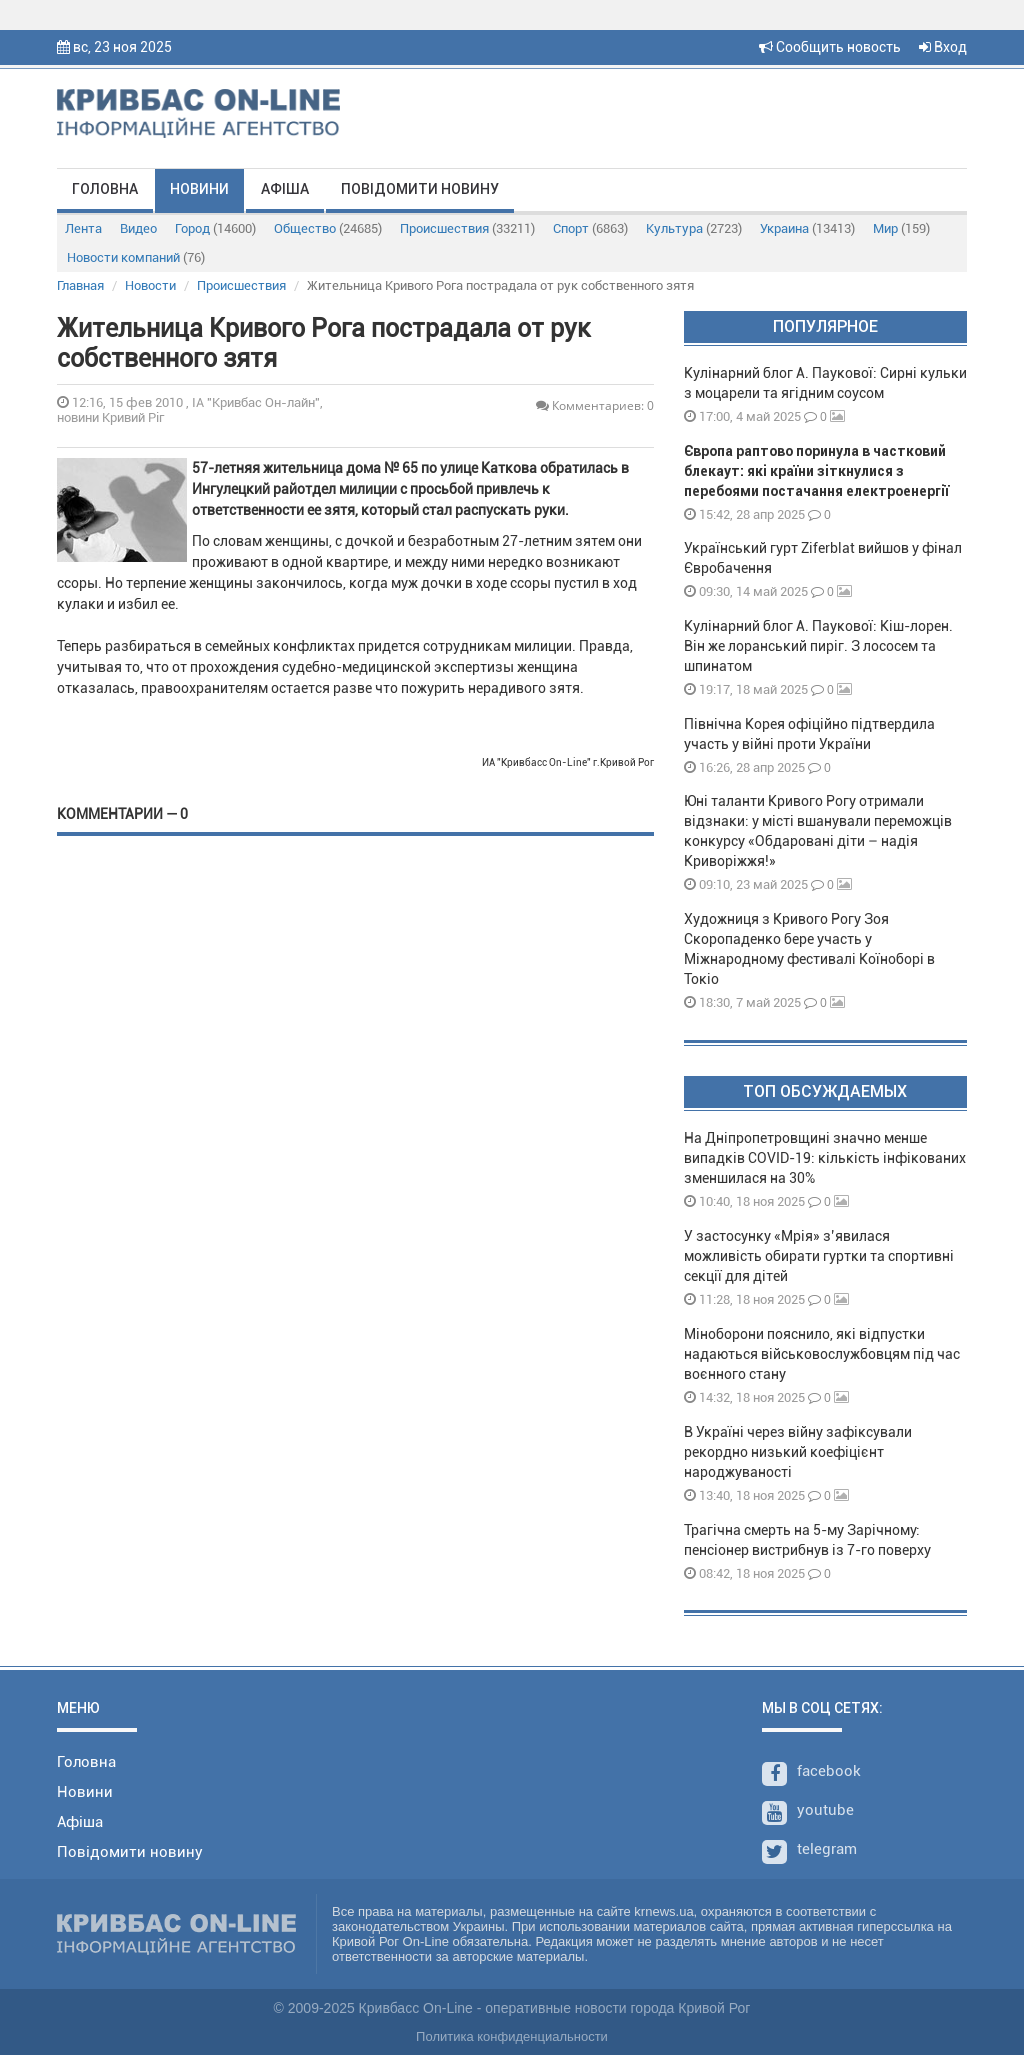 Image resolution: width=1024 pixels, height=2055 pixels. I want to click on Сообщить новость, so click(830, 47).